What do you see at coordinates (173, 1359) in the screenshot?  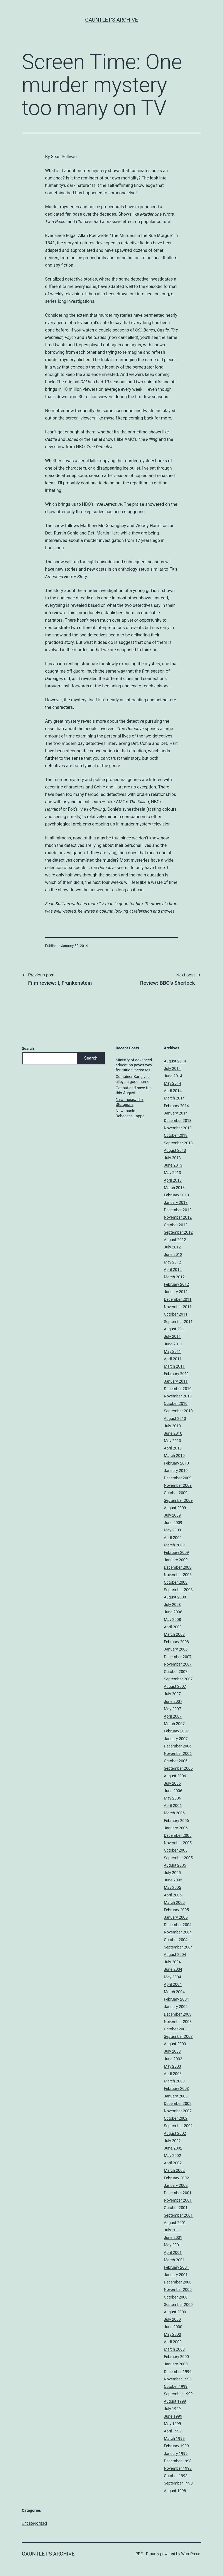 I see `April 2011` at bounding box center [173, 1359].